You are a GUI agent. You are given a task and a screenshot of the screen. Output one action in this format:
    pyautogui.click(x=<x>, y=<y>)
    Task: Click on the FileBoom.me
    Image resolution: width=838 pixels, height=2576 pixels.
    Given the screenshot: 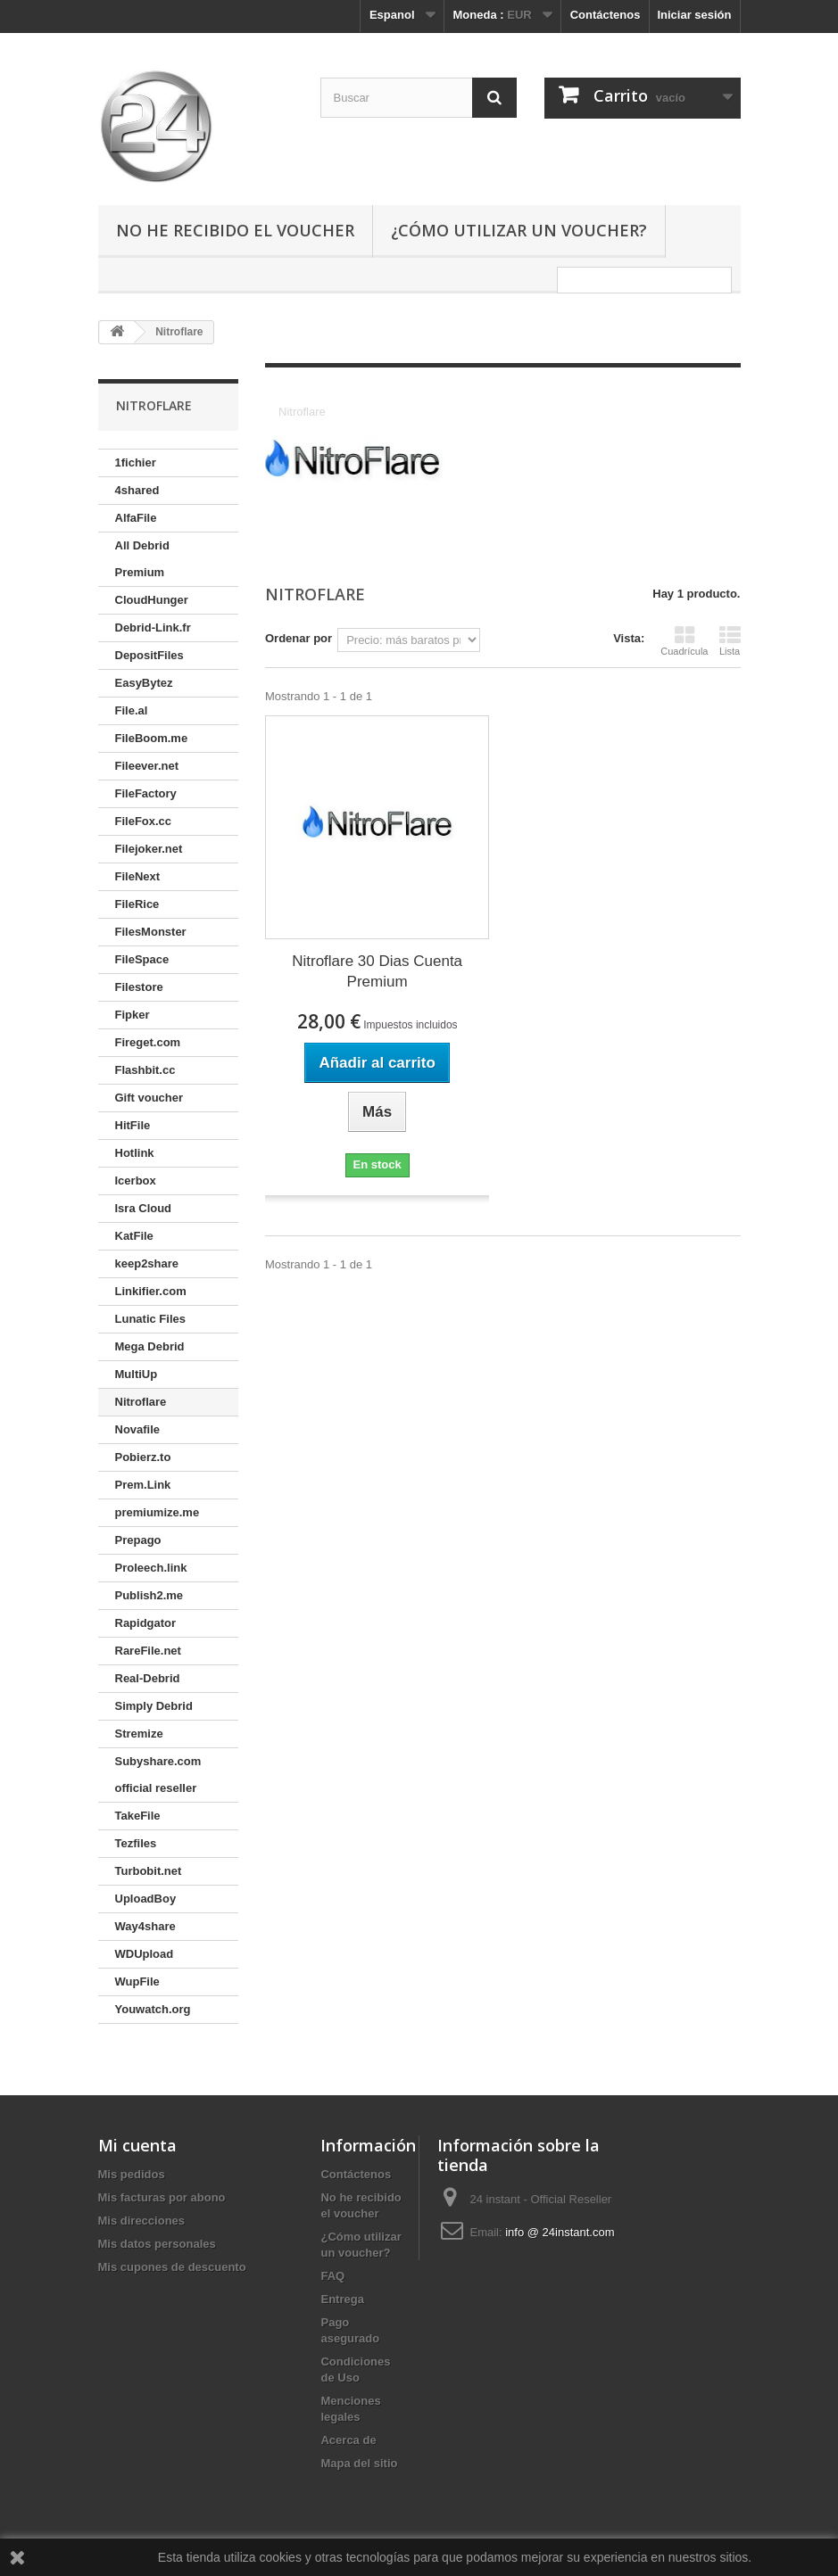 What is the action you would take?
    pyautogui.click(x=151, y=738)
    